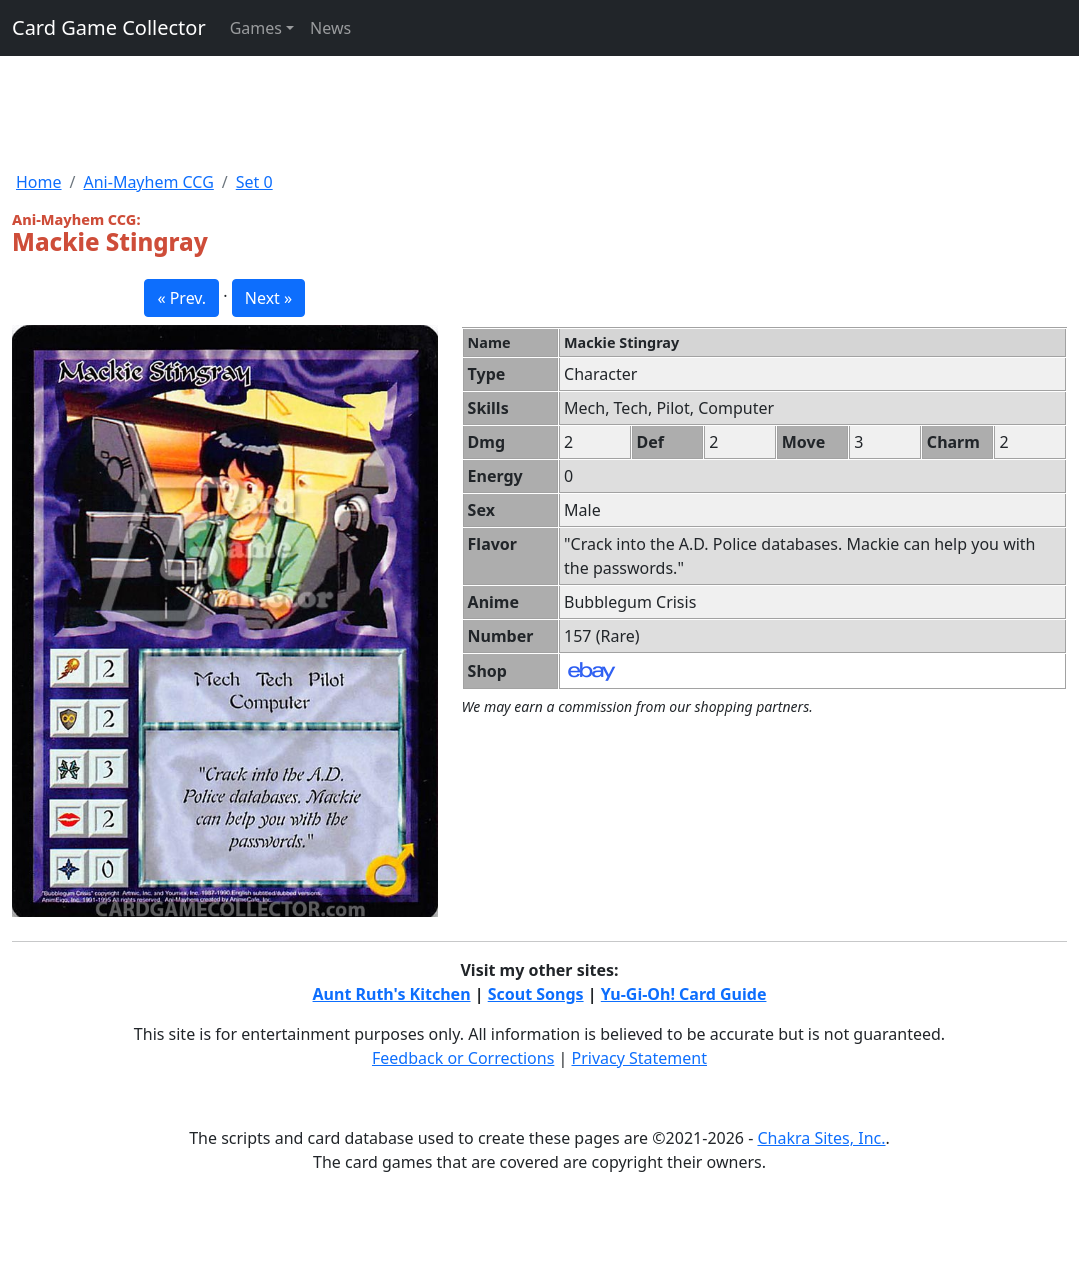 The height and width of the screenshot is (1274, 1079). What do you see at coordinates (148, 182) in the screenshot?
I see `Ani-Mayhem CCG` at bounding box center [148, 182].